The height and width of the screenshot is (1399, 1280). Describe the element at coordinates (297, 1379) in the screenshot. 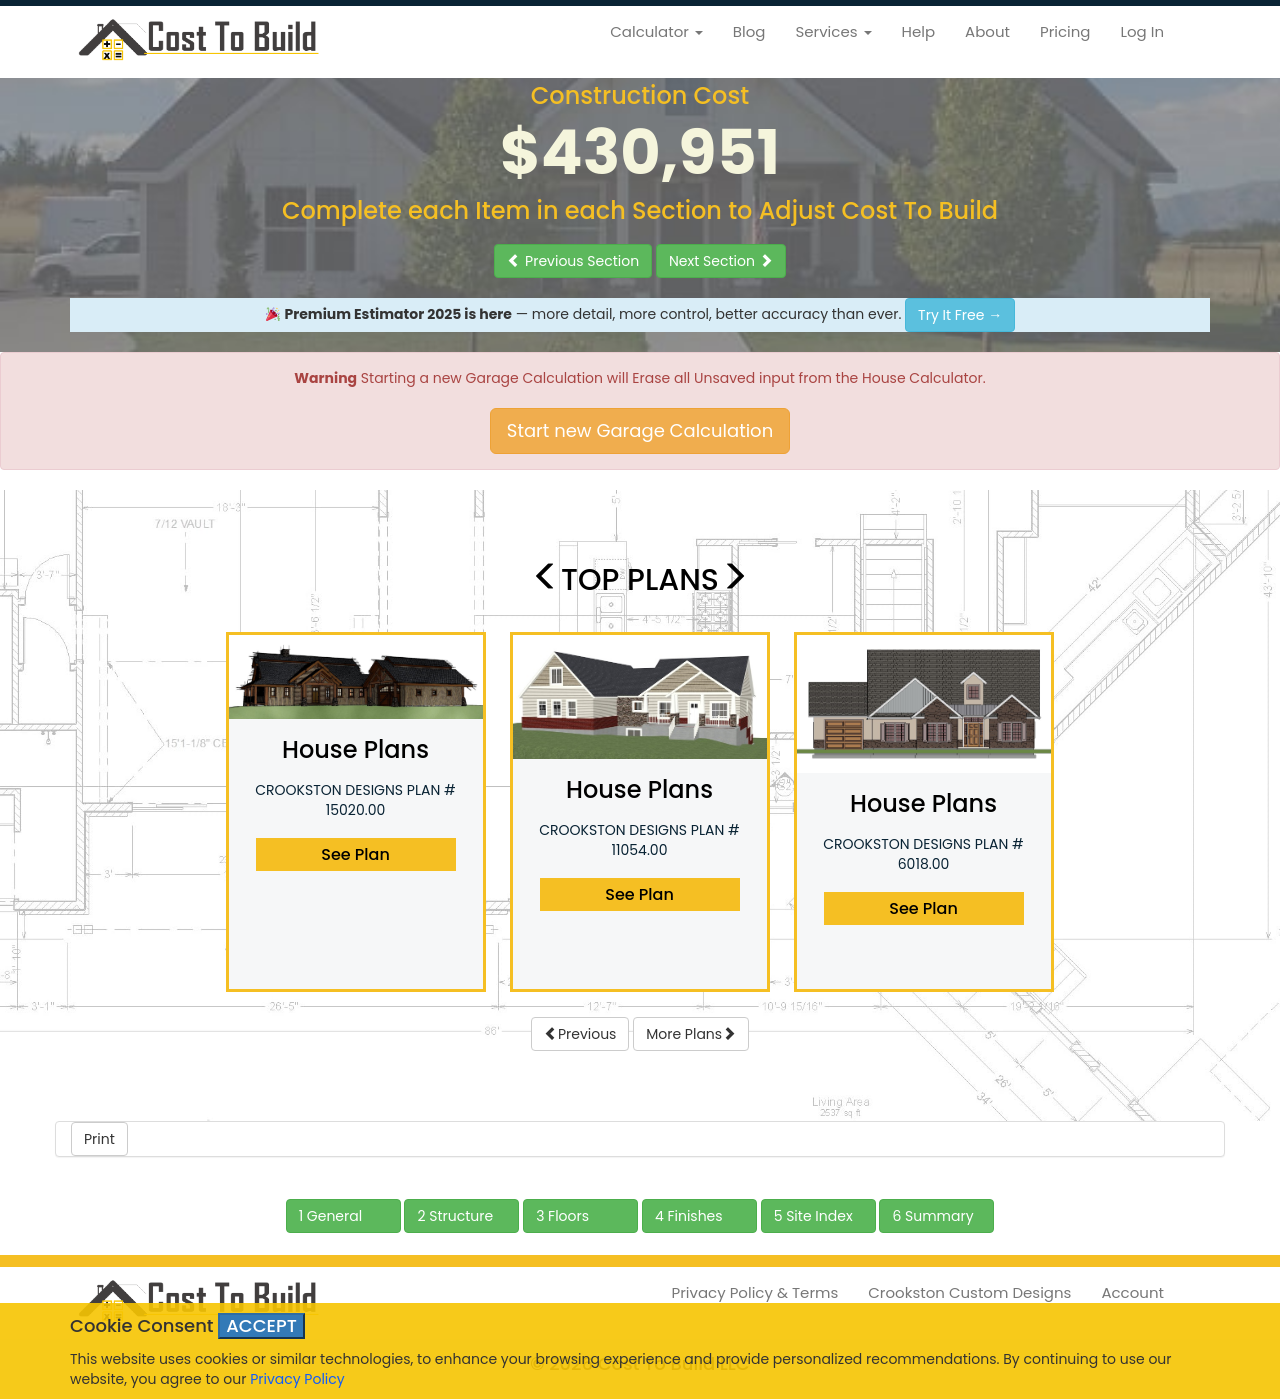

I see `Privacy Policy` at that location.